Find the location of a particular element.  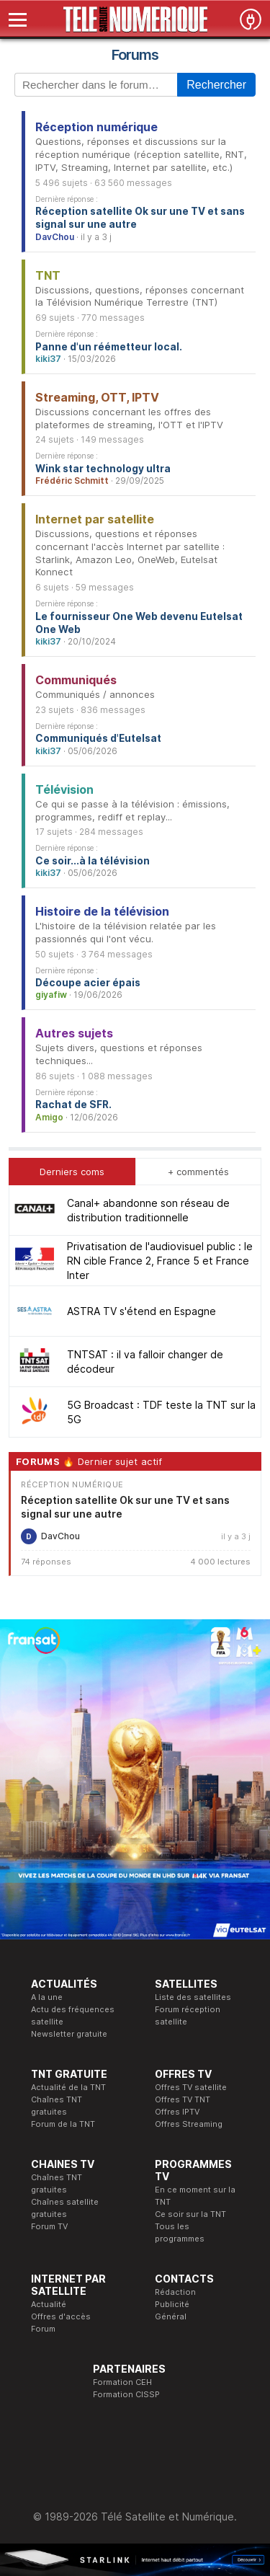

Offres TV TNT is located at coordinates (182, 2099).